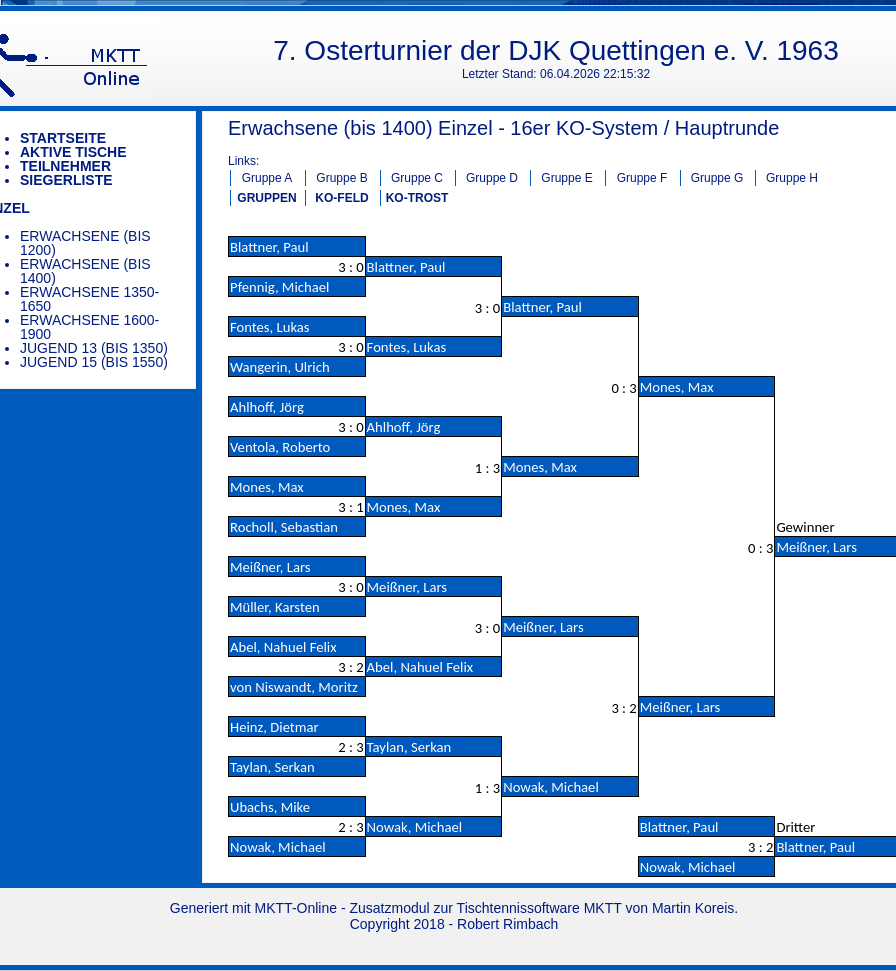 The height and width of the screenshot is (971, 896). What do you see at coordinates (85, 243) in the screenshot?
I see `Erwachsene (bis 1200)` at bounding box center [85, 243].